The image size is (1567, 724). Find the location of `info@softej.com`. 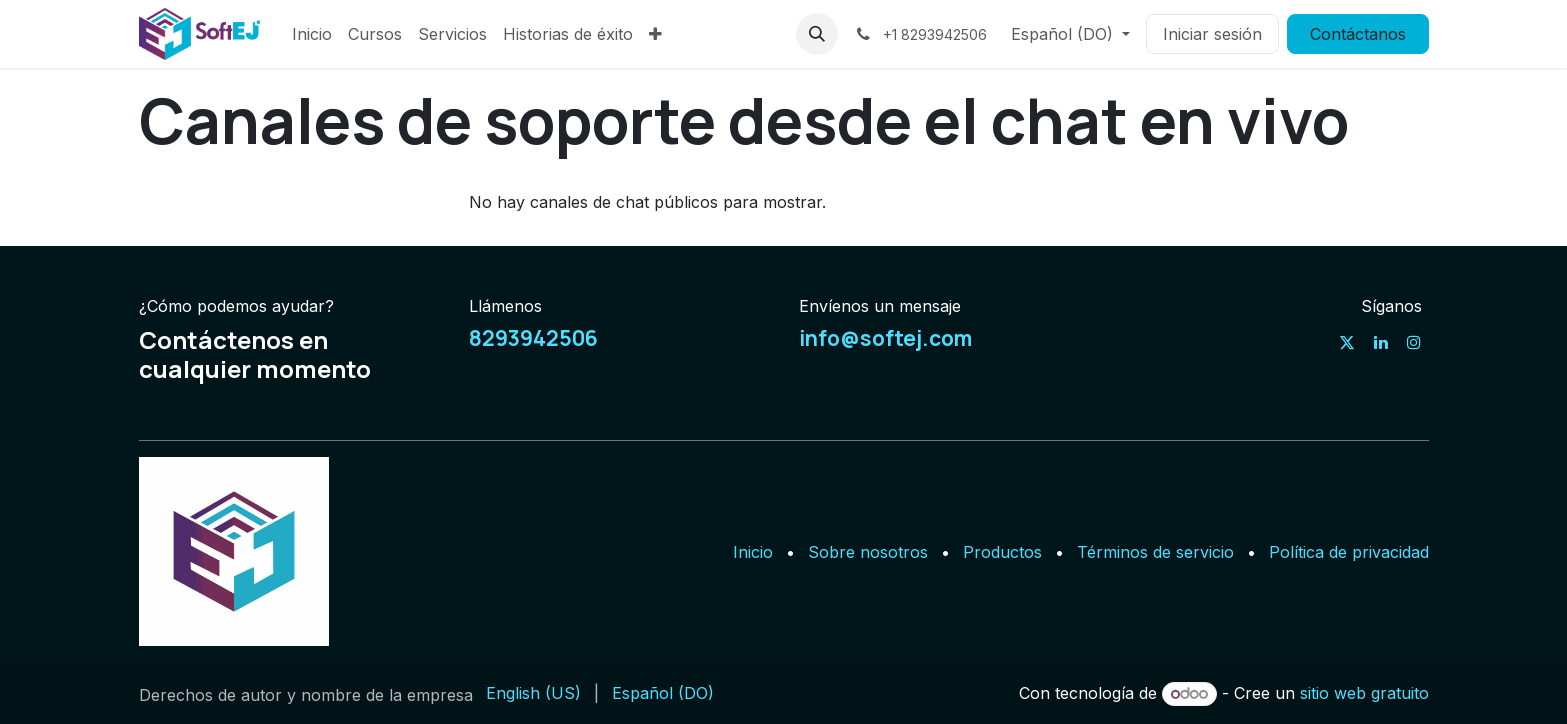

info@softej.com is located at coordinates (885, 338).